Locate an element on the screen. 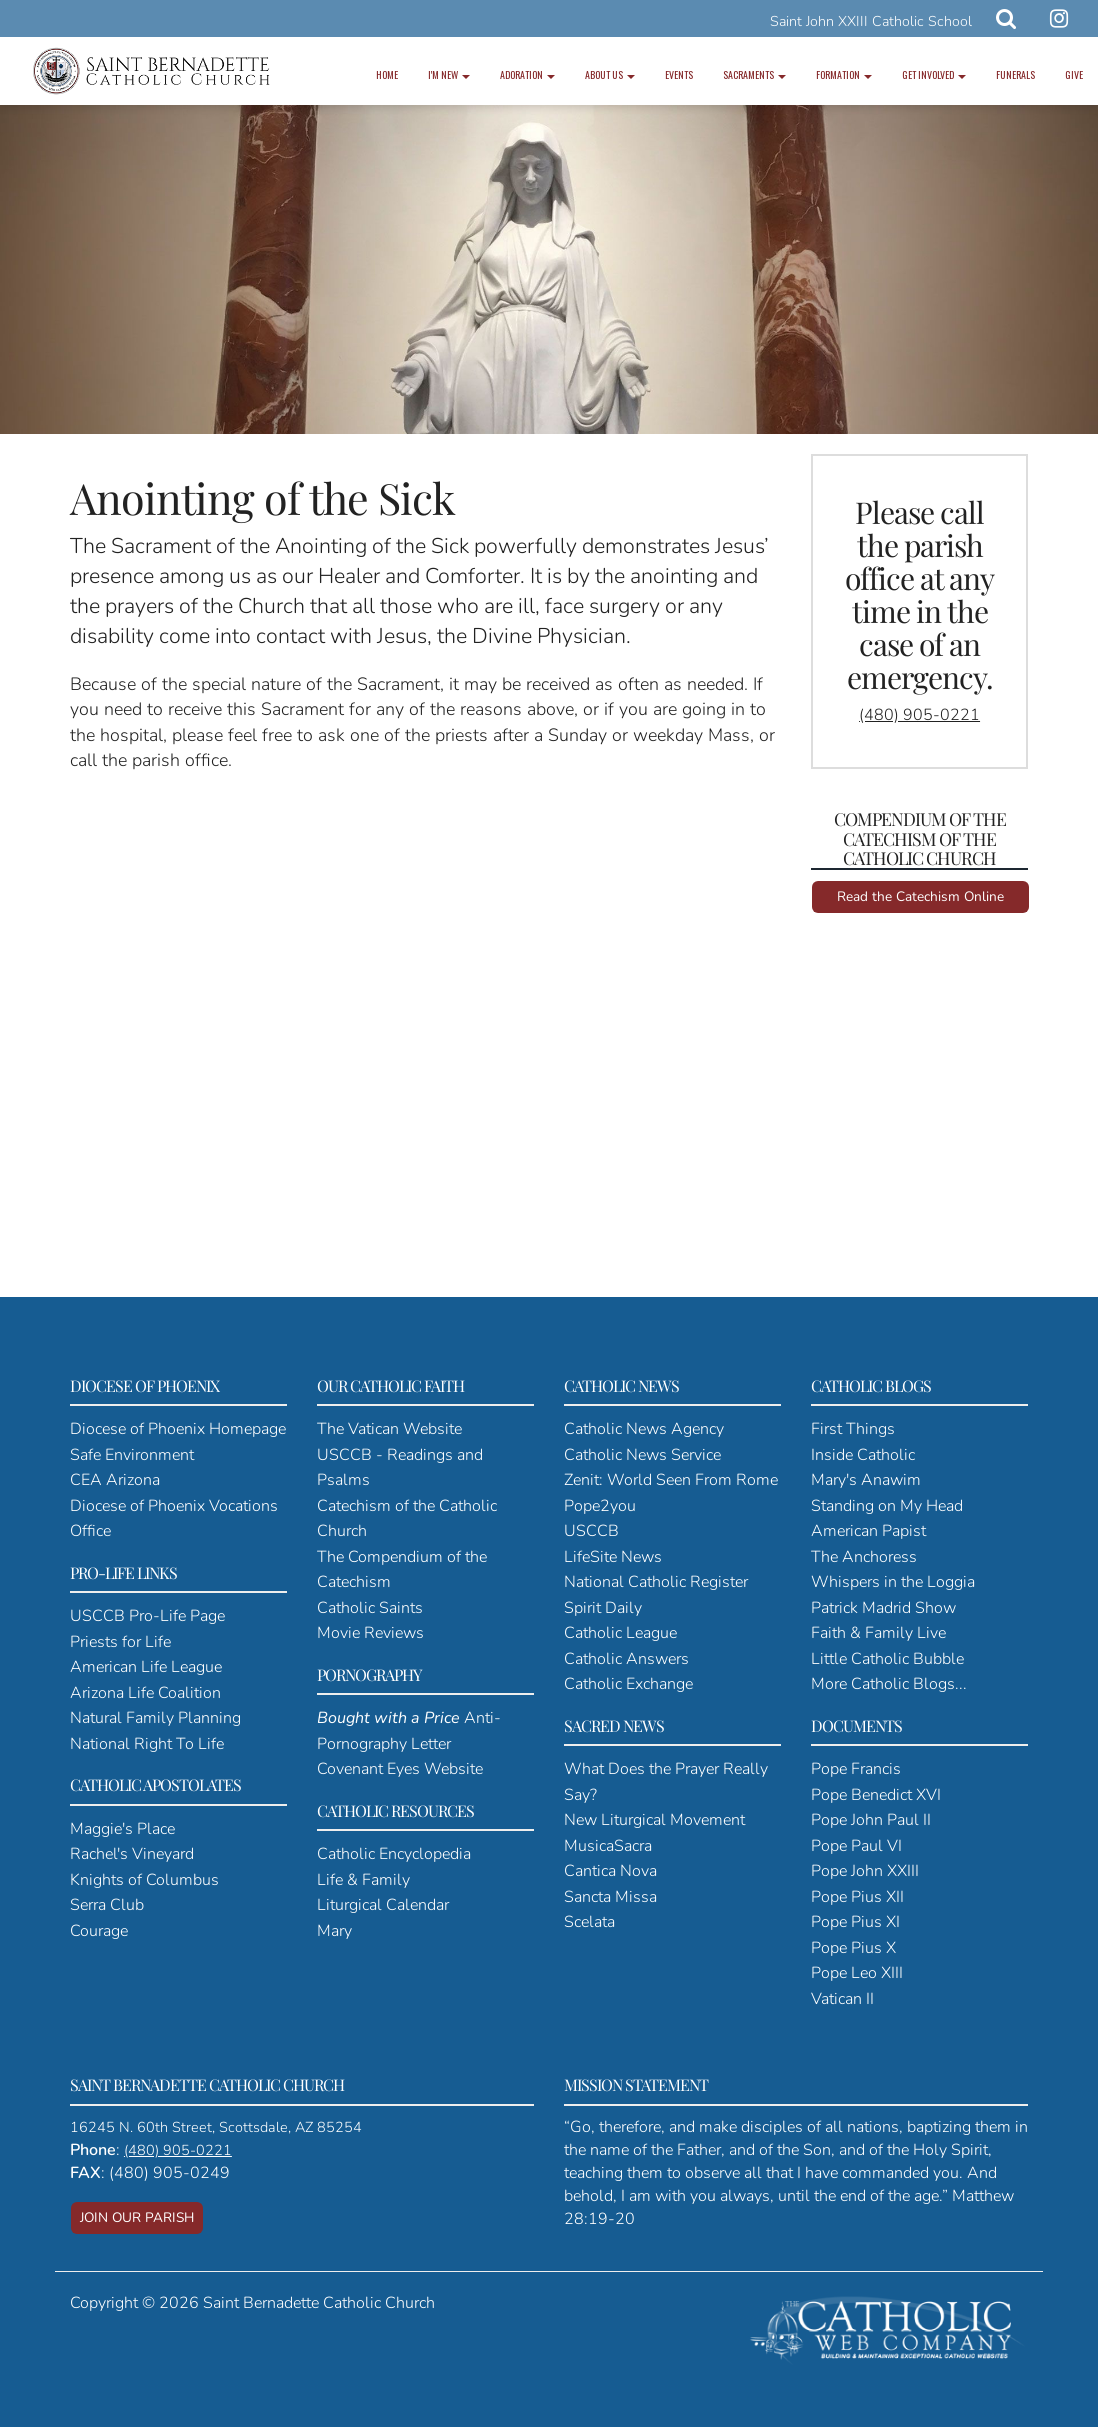 This screenshot has height=2427, width=1098. Scelata is located at coordinates (589, 1922).